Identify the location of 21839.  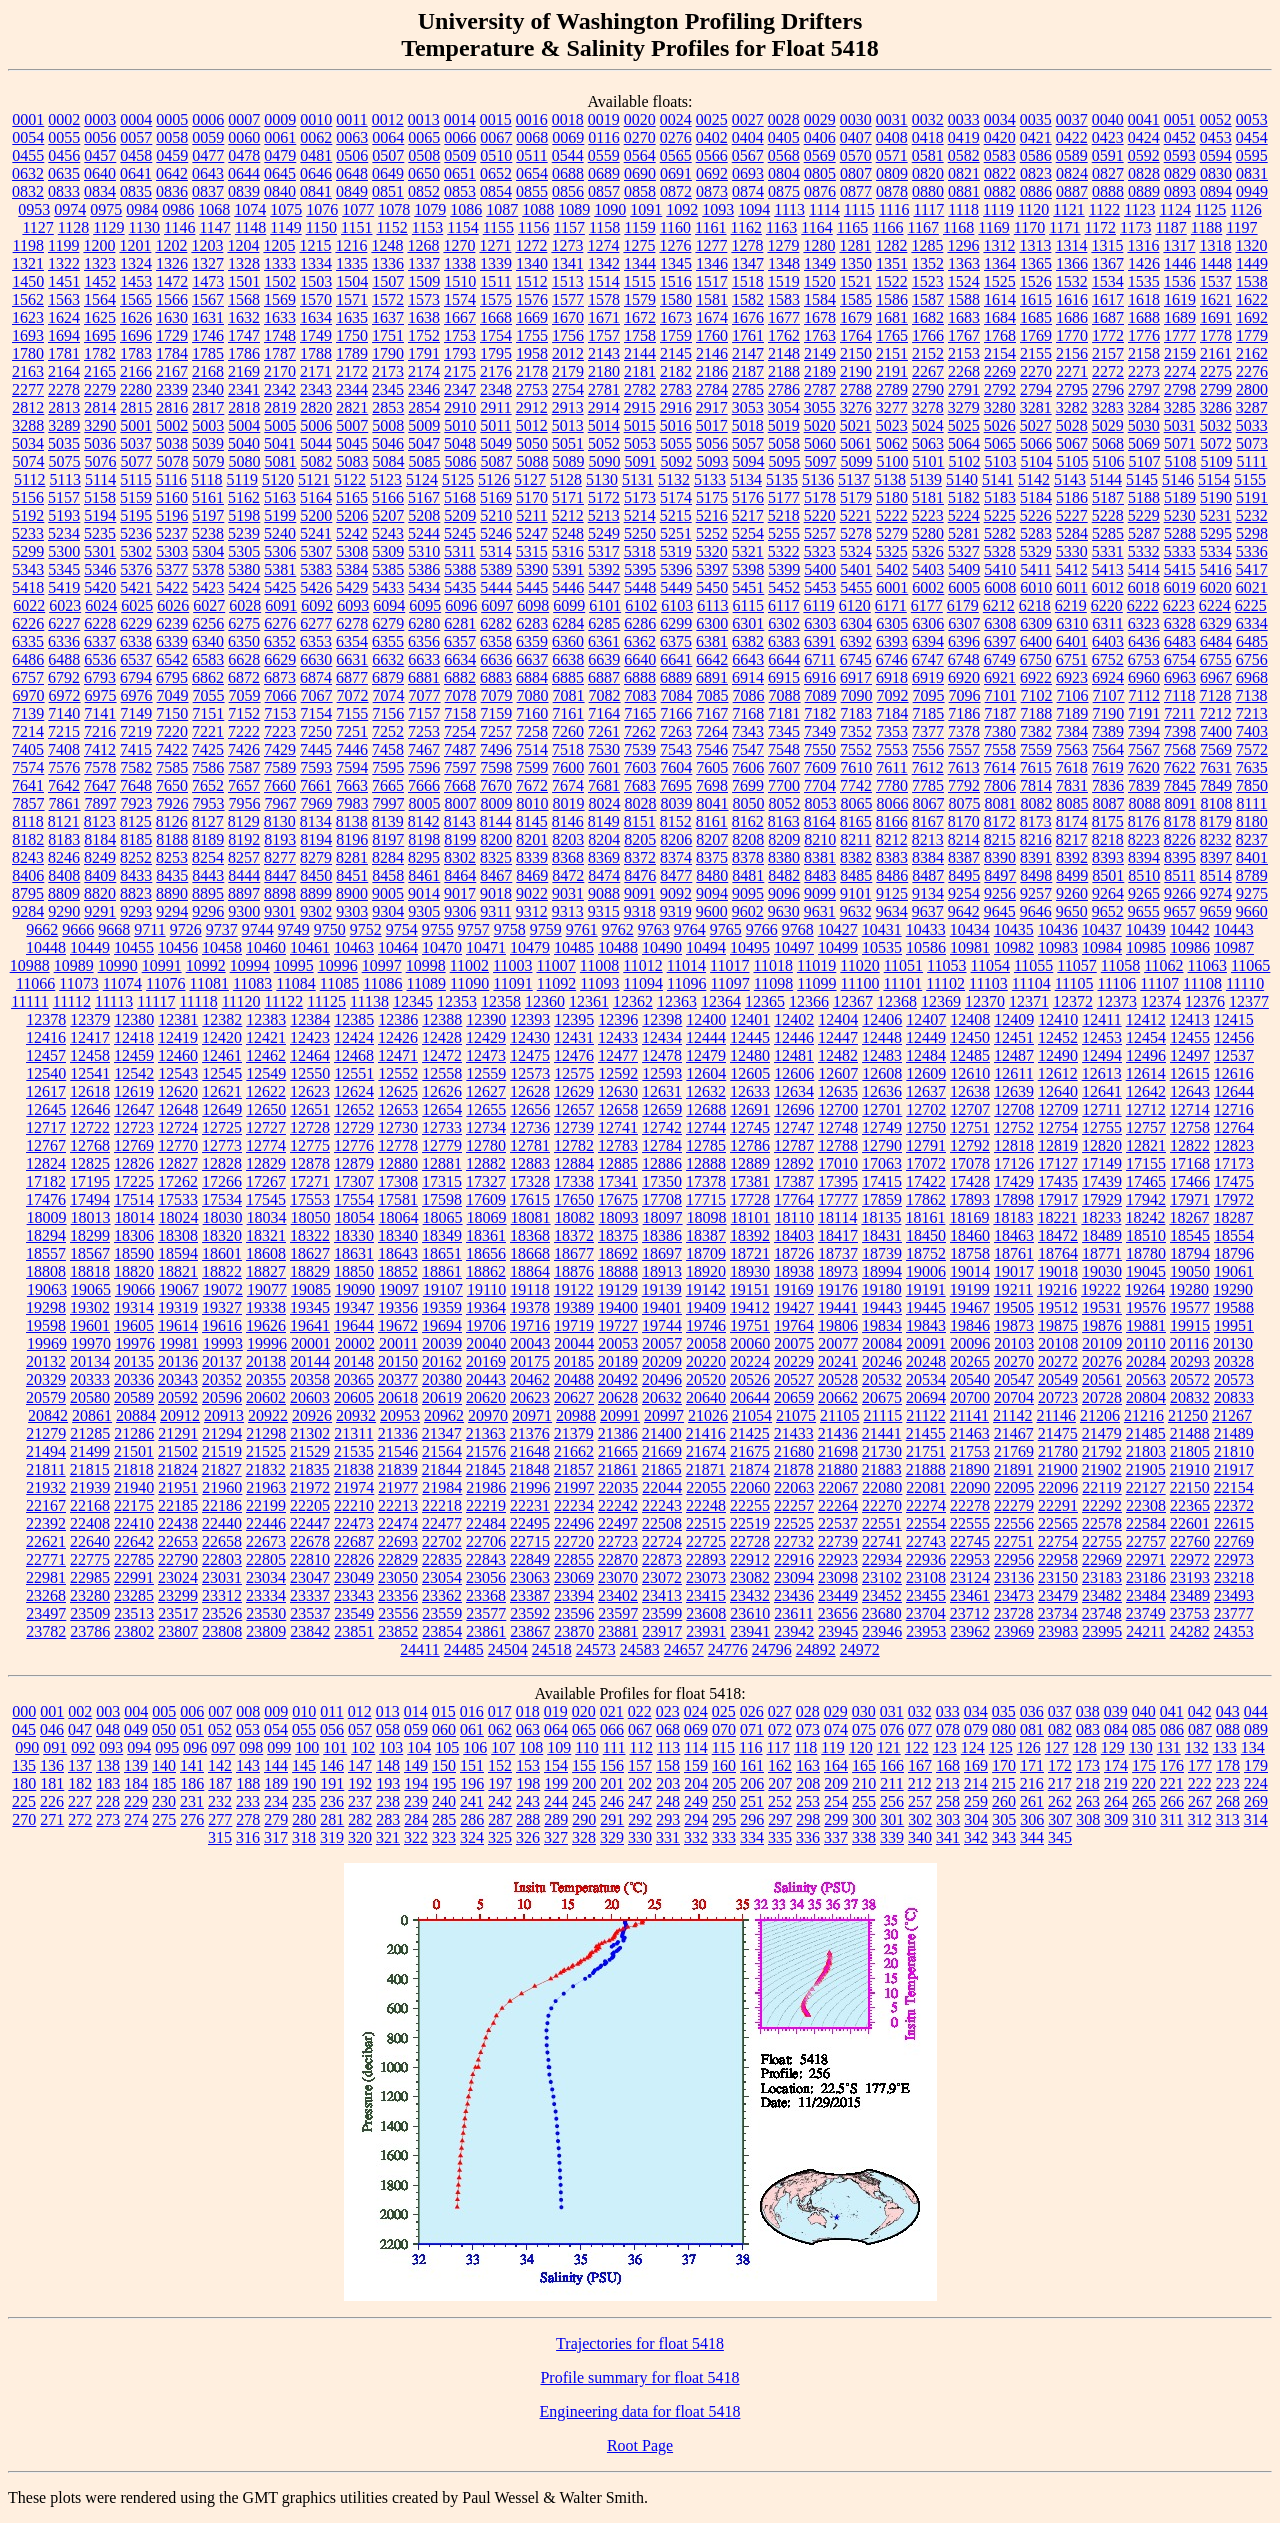
(398, 1469).